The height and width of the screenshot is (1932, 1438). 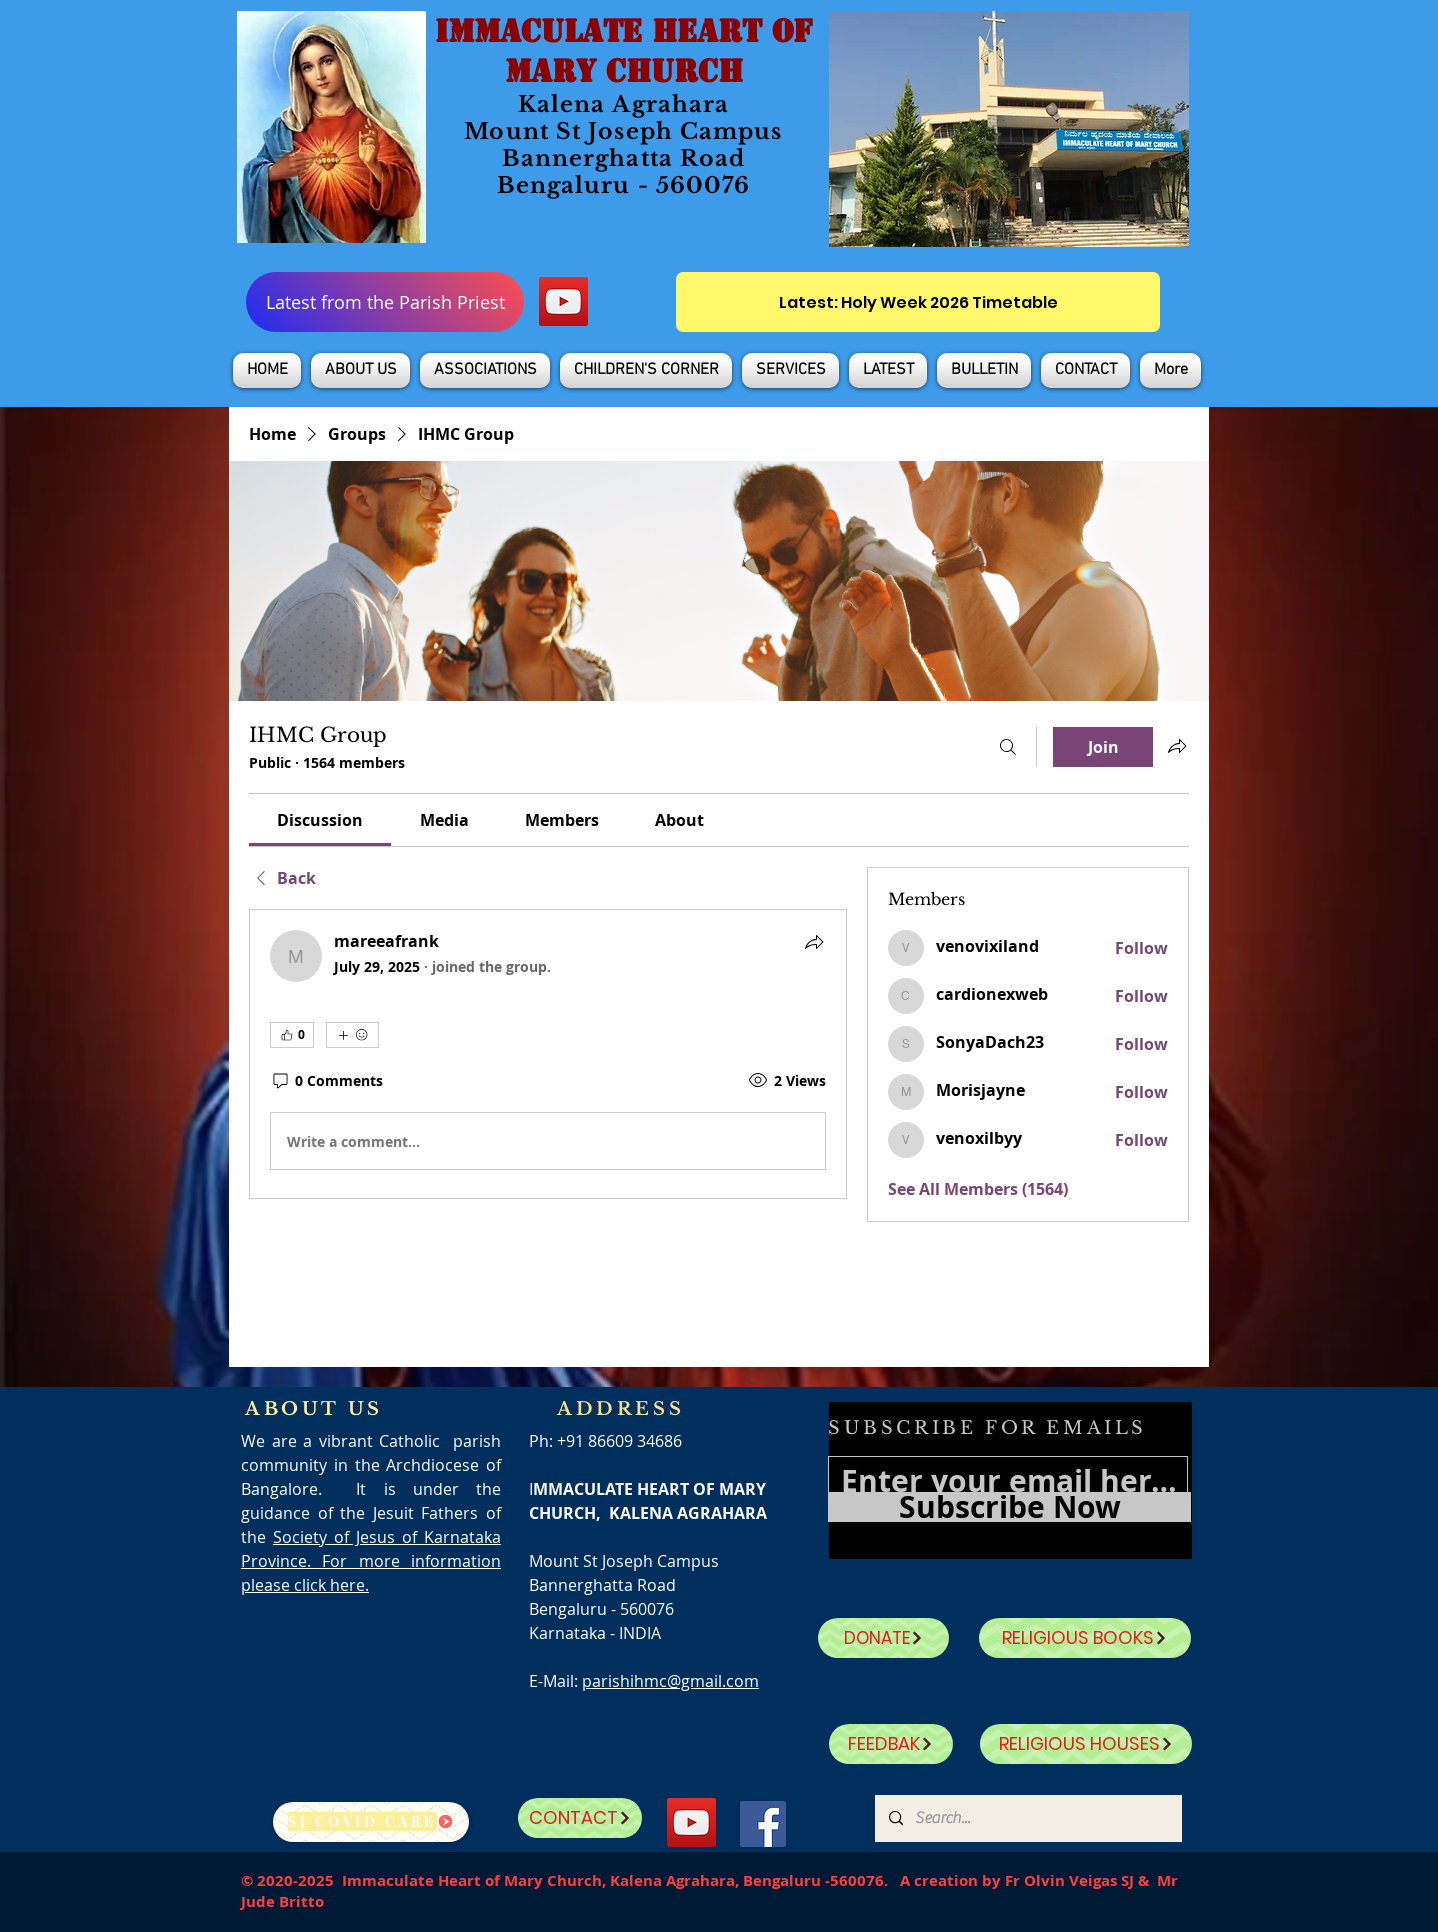 What do you see at coordinates (371, 1561) in the screenshot?
I see `Society of Jesus of Karnataka Province. For more information please click here.` at bounding box center [371, 1561].